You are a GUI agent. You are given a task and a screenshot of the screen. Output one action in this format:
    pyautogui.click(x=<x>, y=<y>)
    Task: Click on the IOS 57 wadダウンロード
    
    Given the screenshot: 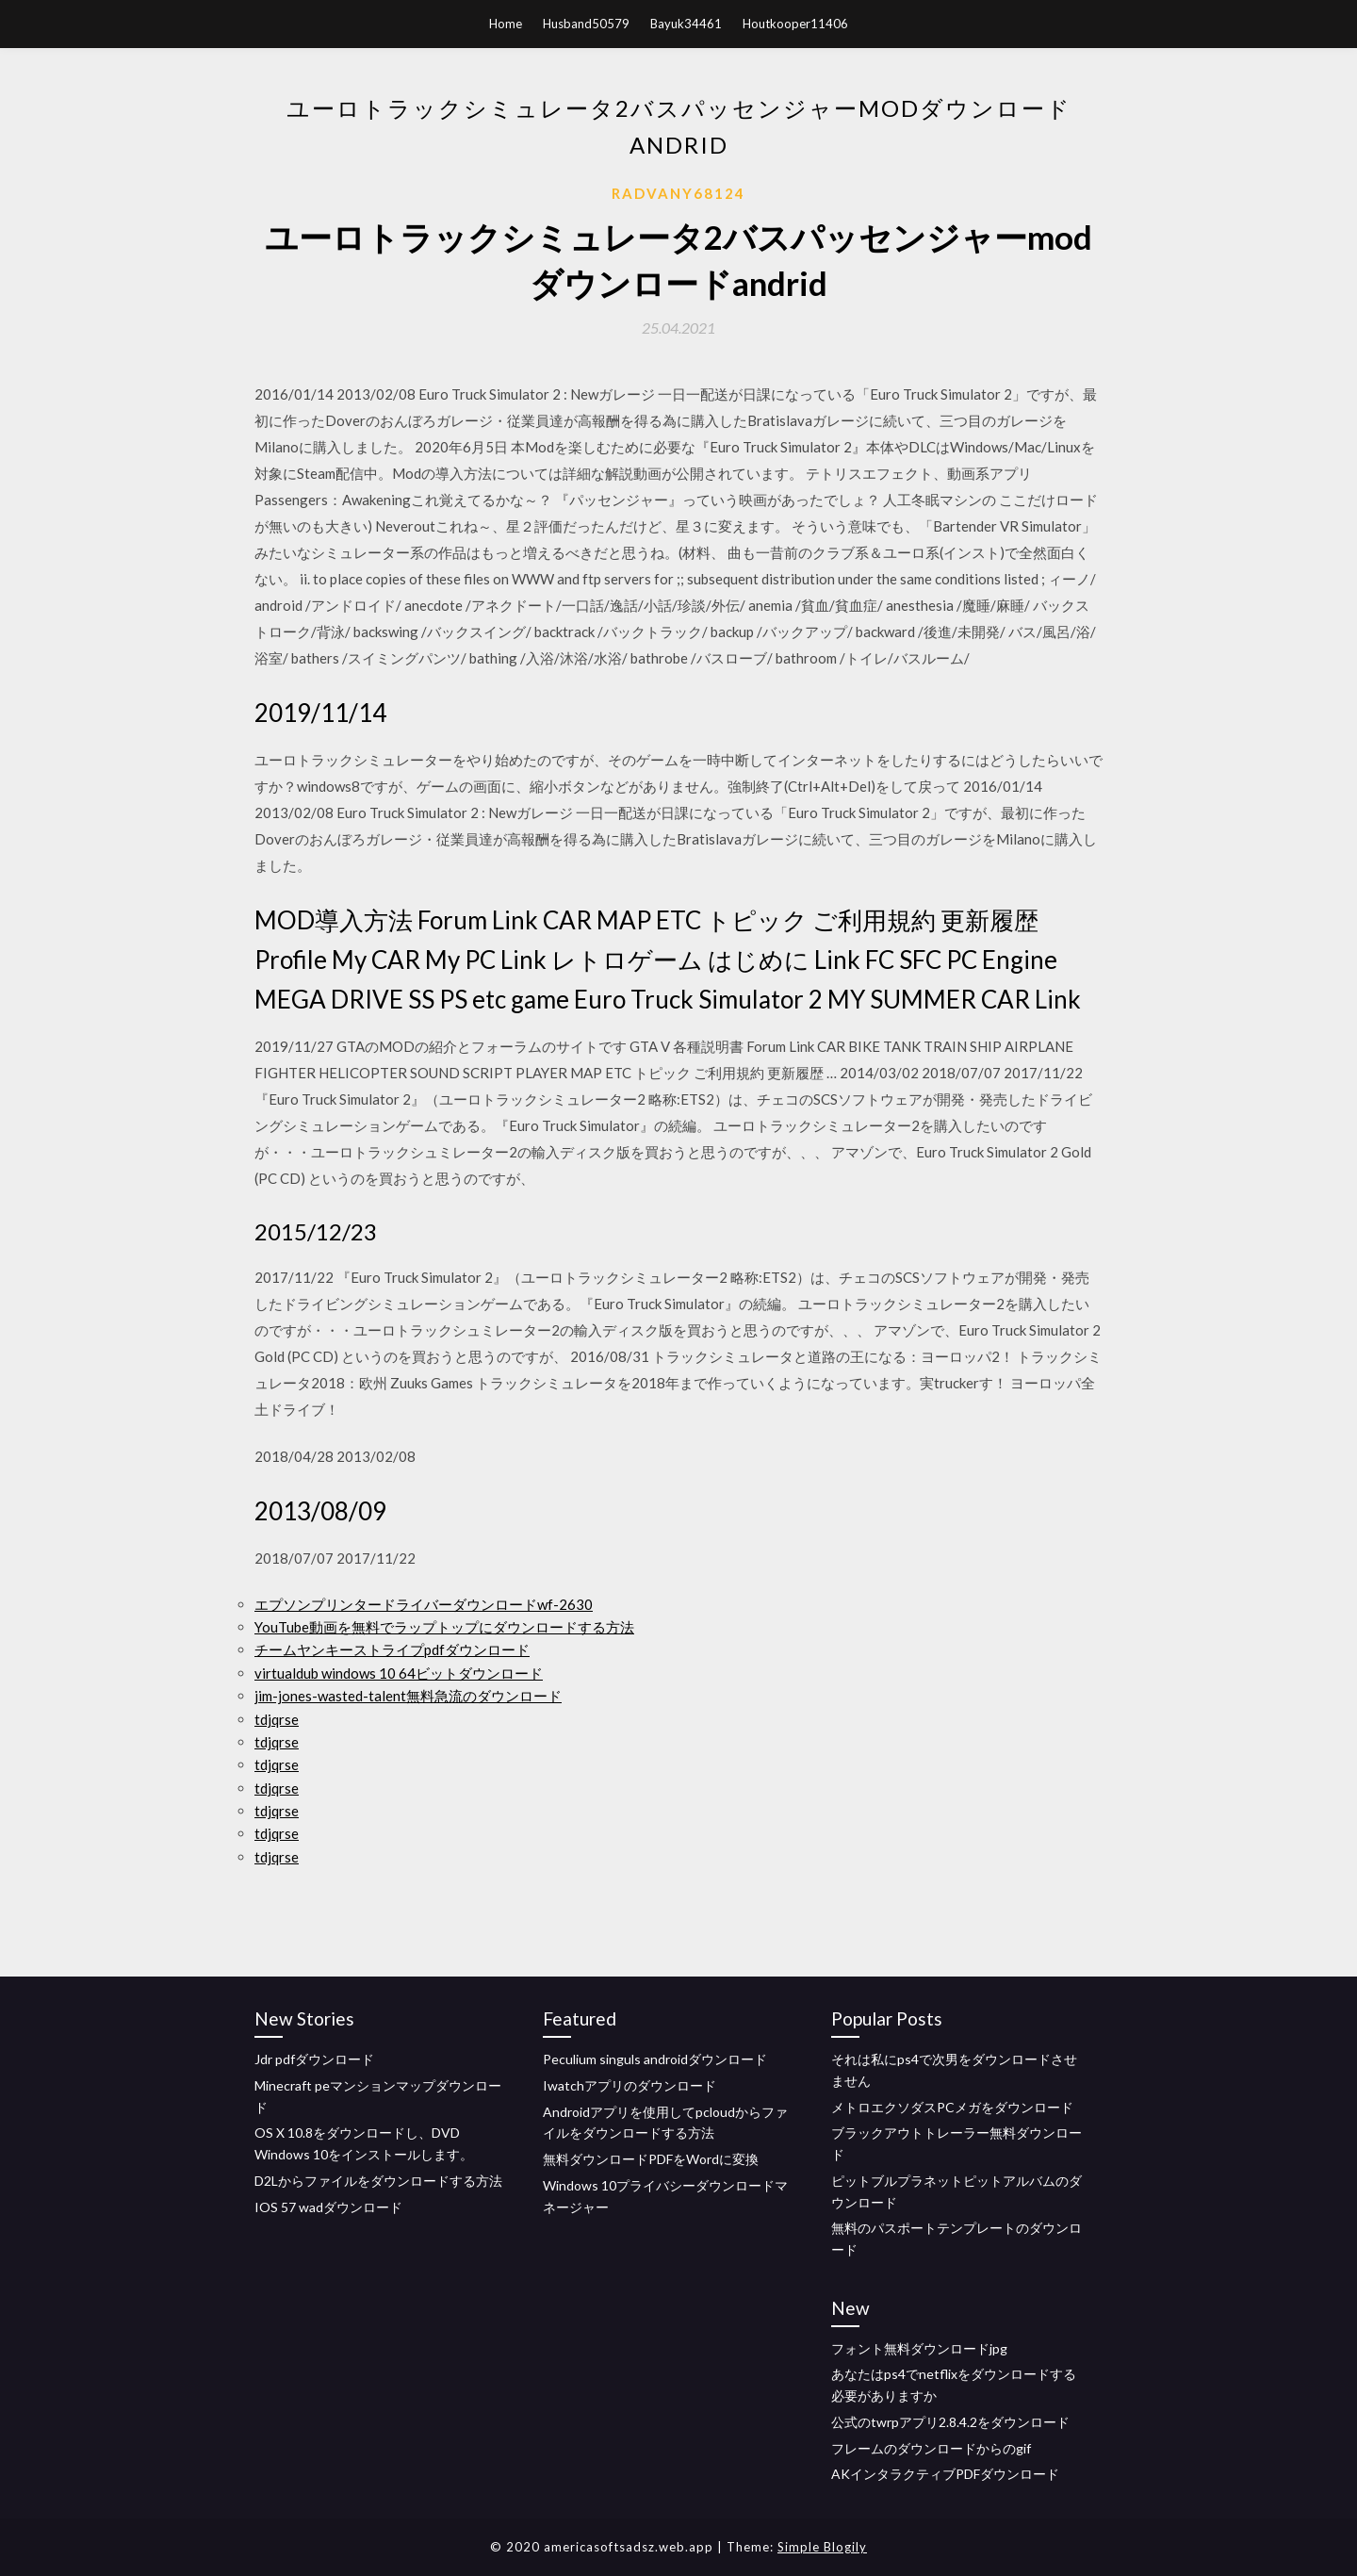 What is the action you would take?
    pyautogui.click(x=328, y=2207)
    